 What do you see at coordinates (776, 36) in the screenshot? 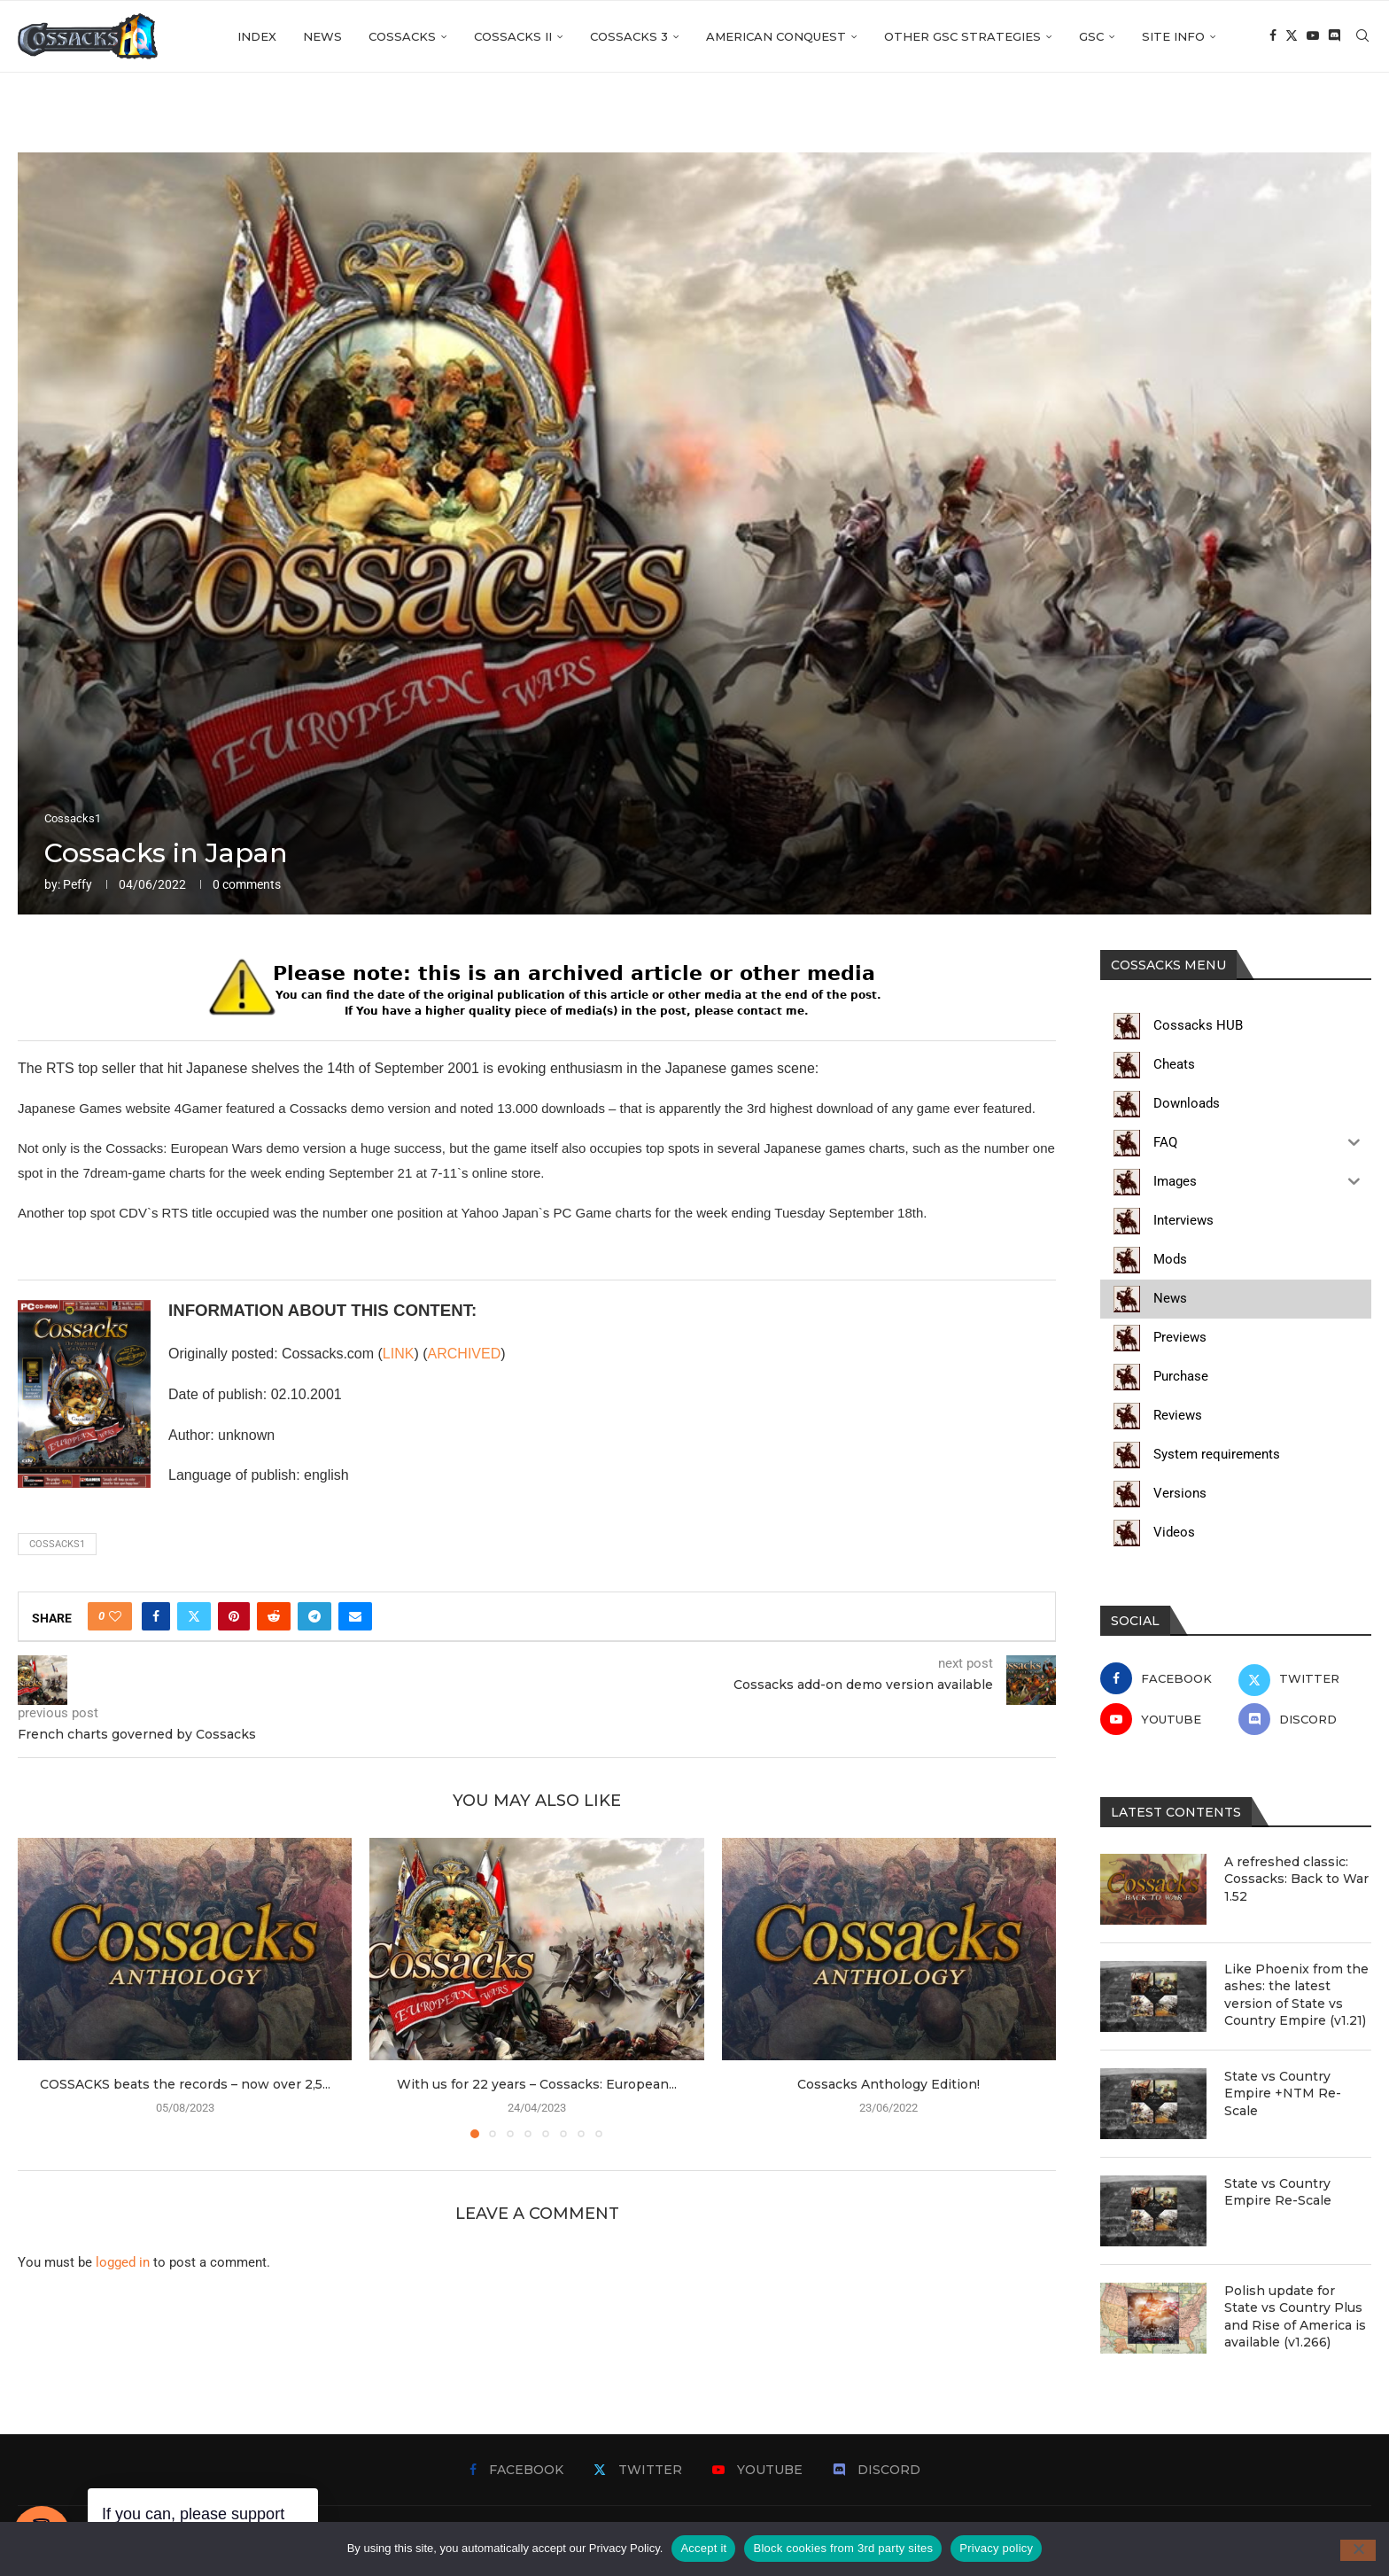
I see `American Conquest` at bounding box center [776, 36].